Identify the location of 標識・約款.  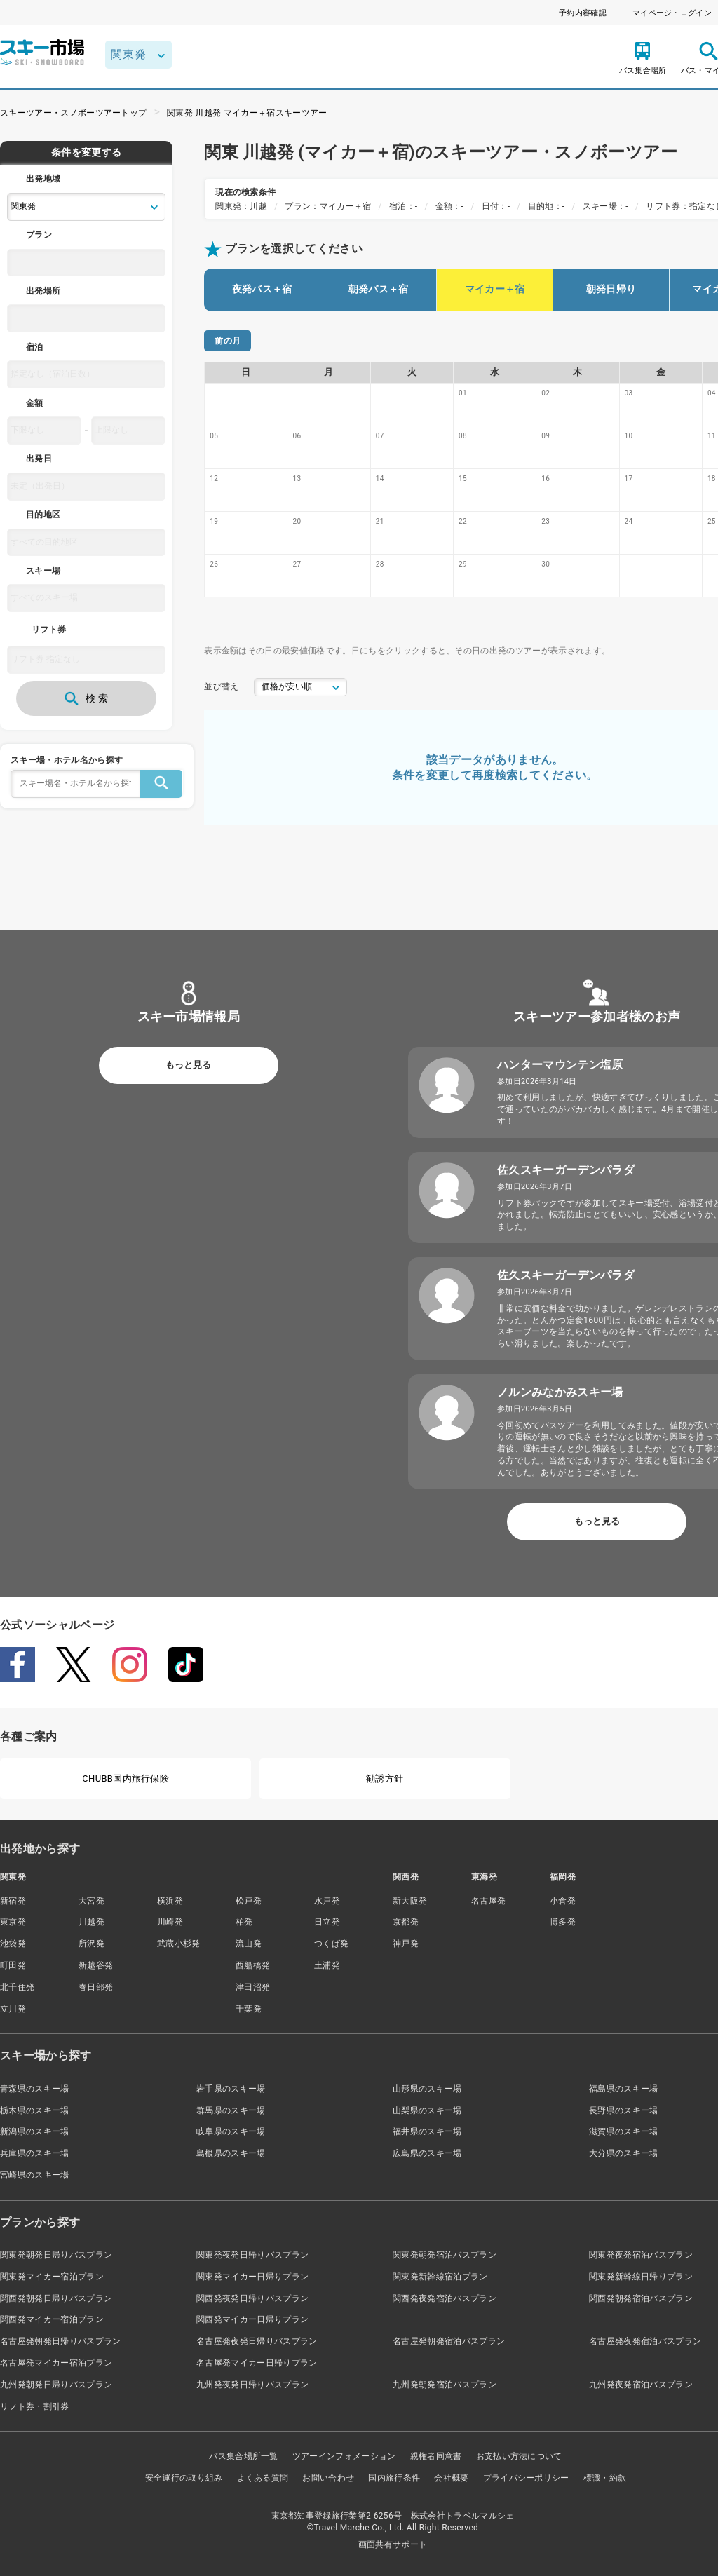
(605, 2478).